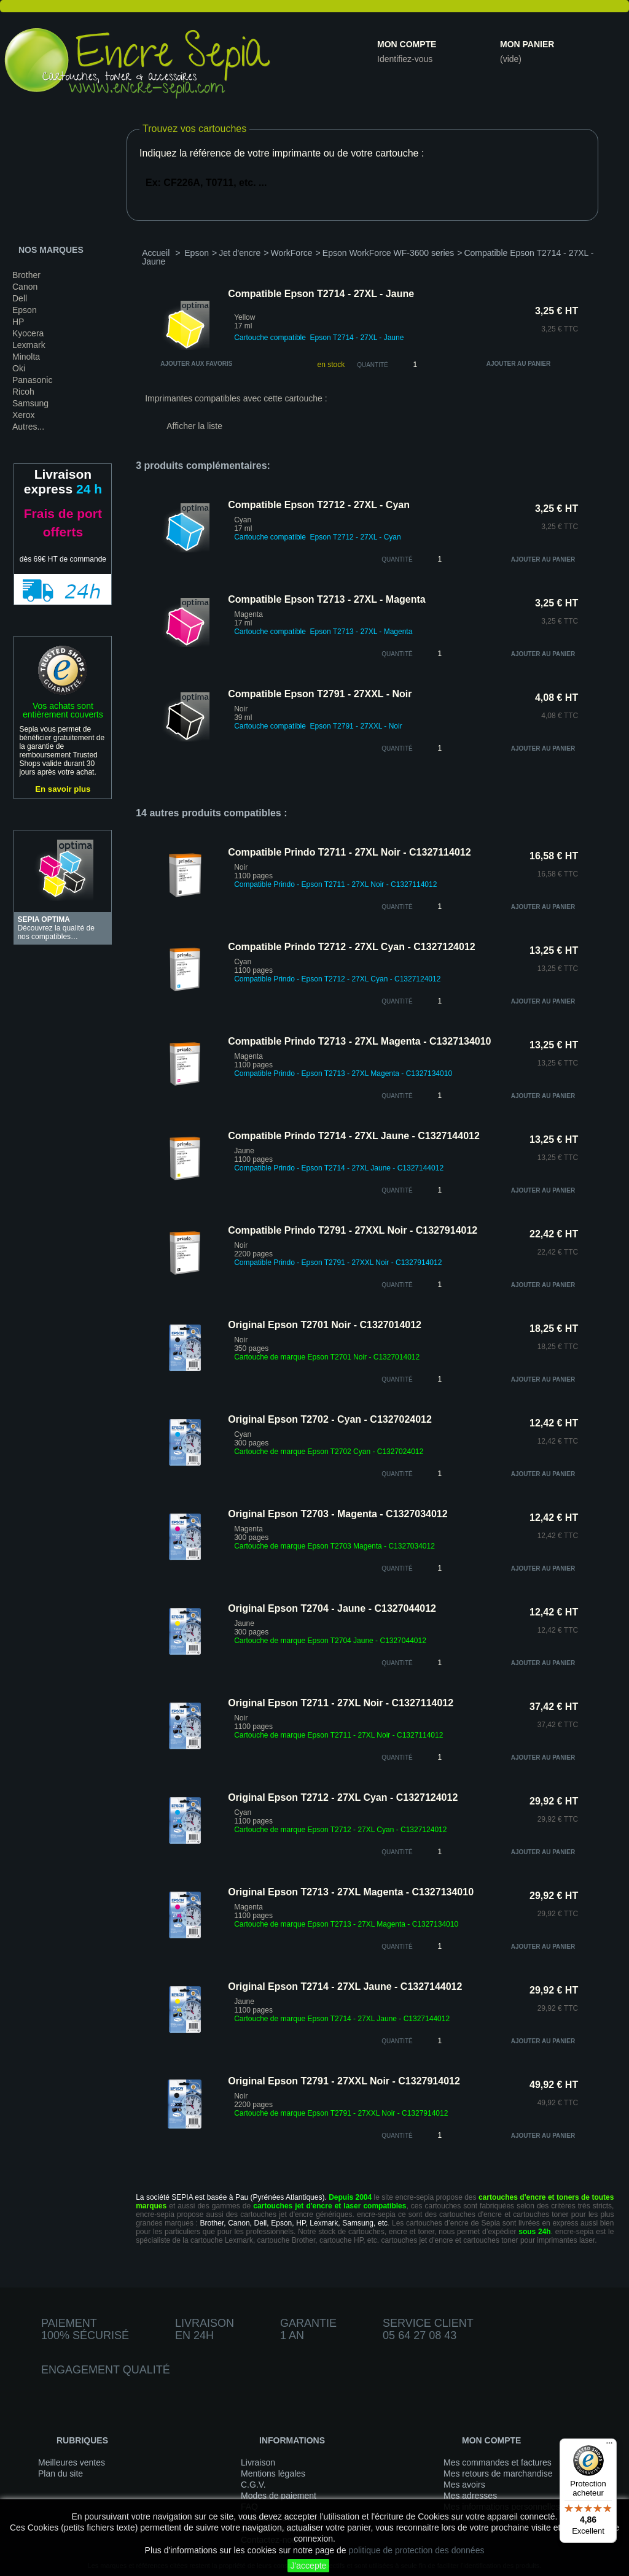  Describe the element at coordinates (345, 1986) in the screenshot. I see `Original Epson T2714 - 27XL Jaune - C1327144012` at that location.